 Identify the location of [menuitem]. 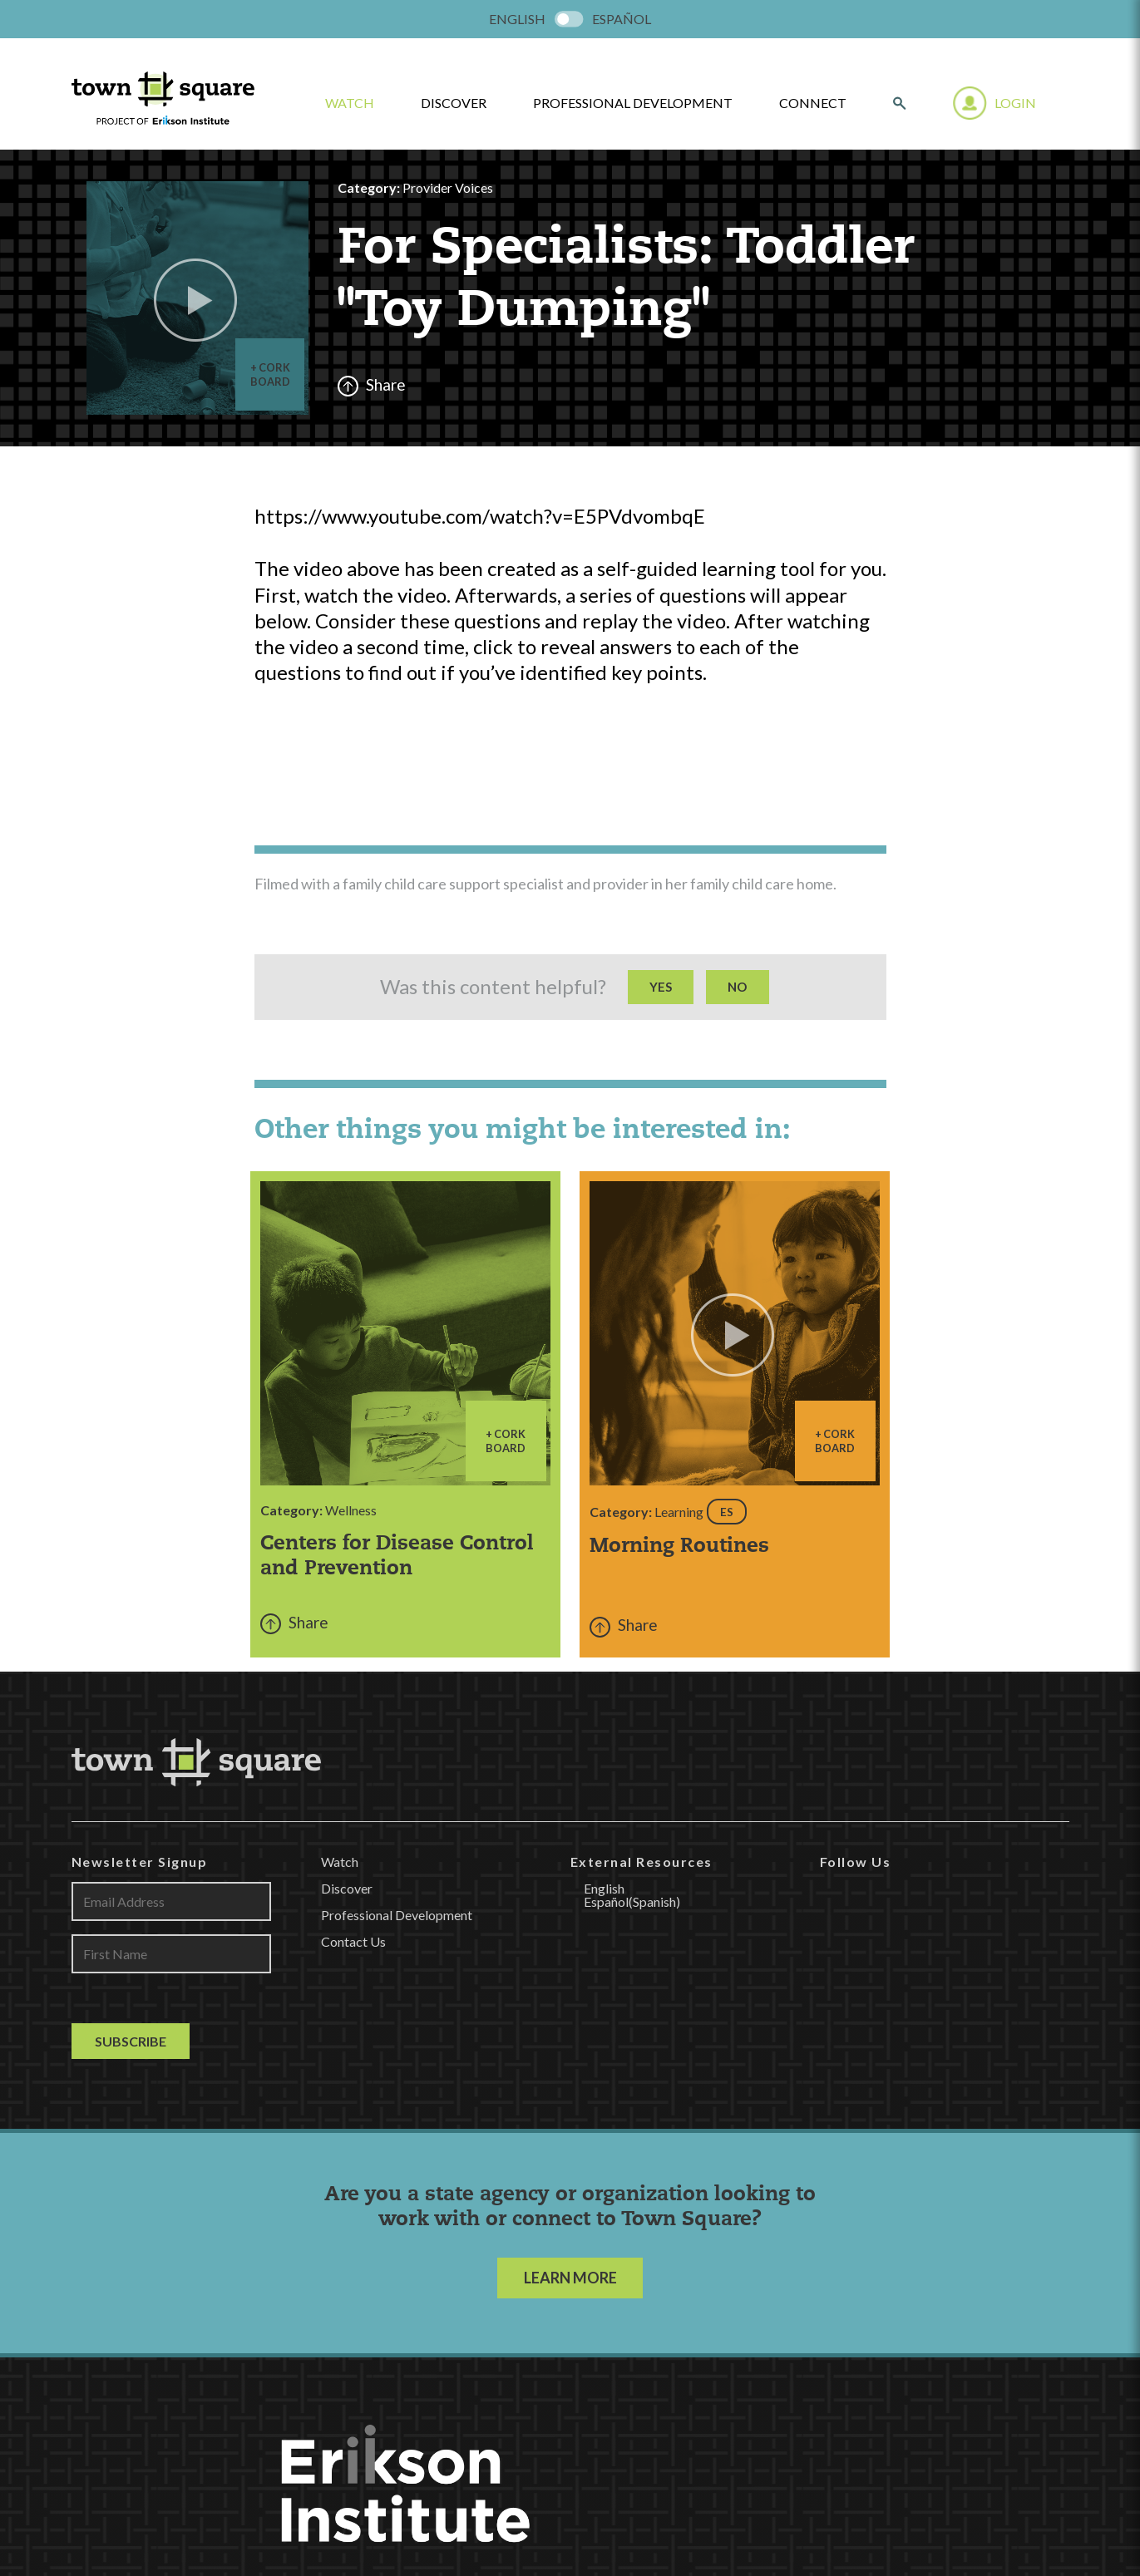
(517, 19).